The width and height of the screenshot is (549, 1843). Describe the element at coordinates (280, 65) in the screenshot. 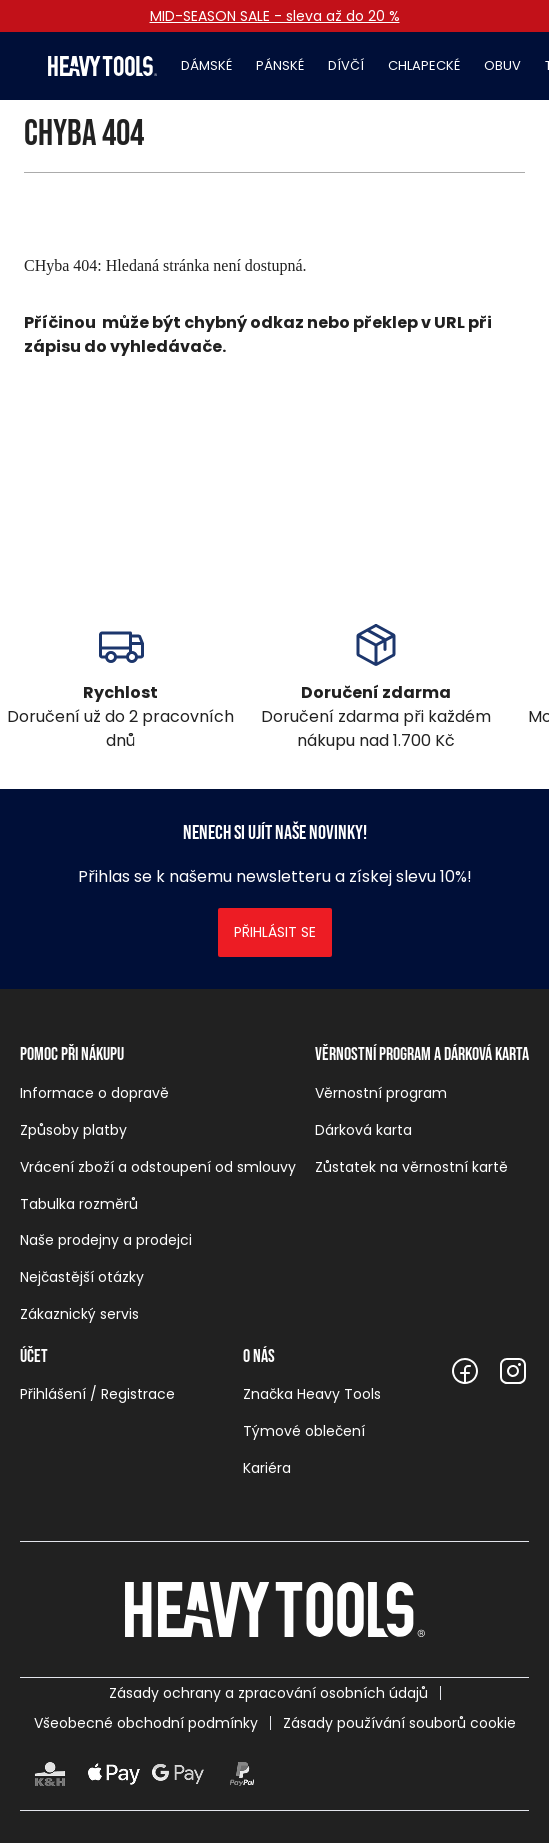

I see `Pánské` at that location.